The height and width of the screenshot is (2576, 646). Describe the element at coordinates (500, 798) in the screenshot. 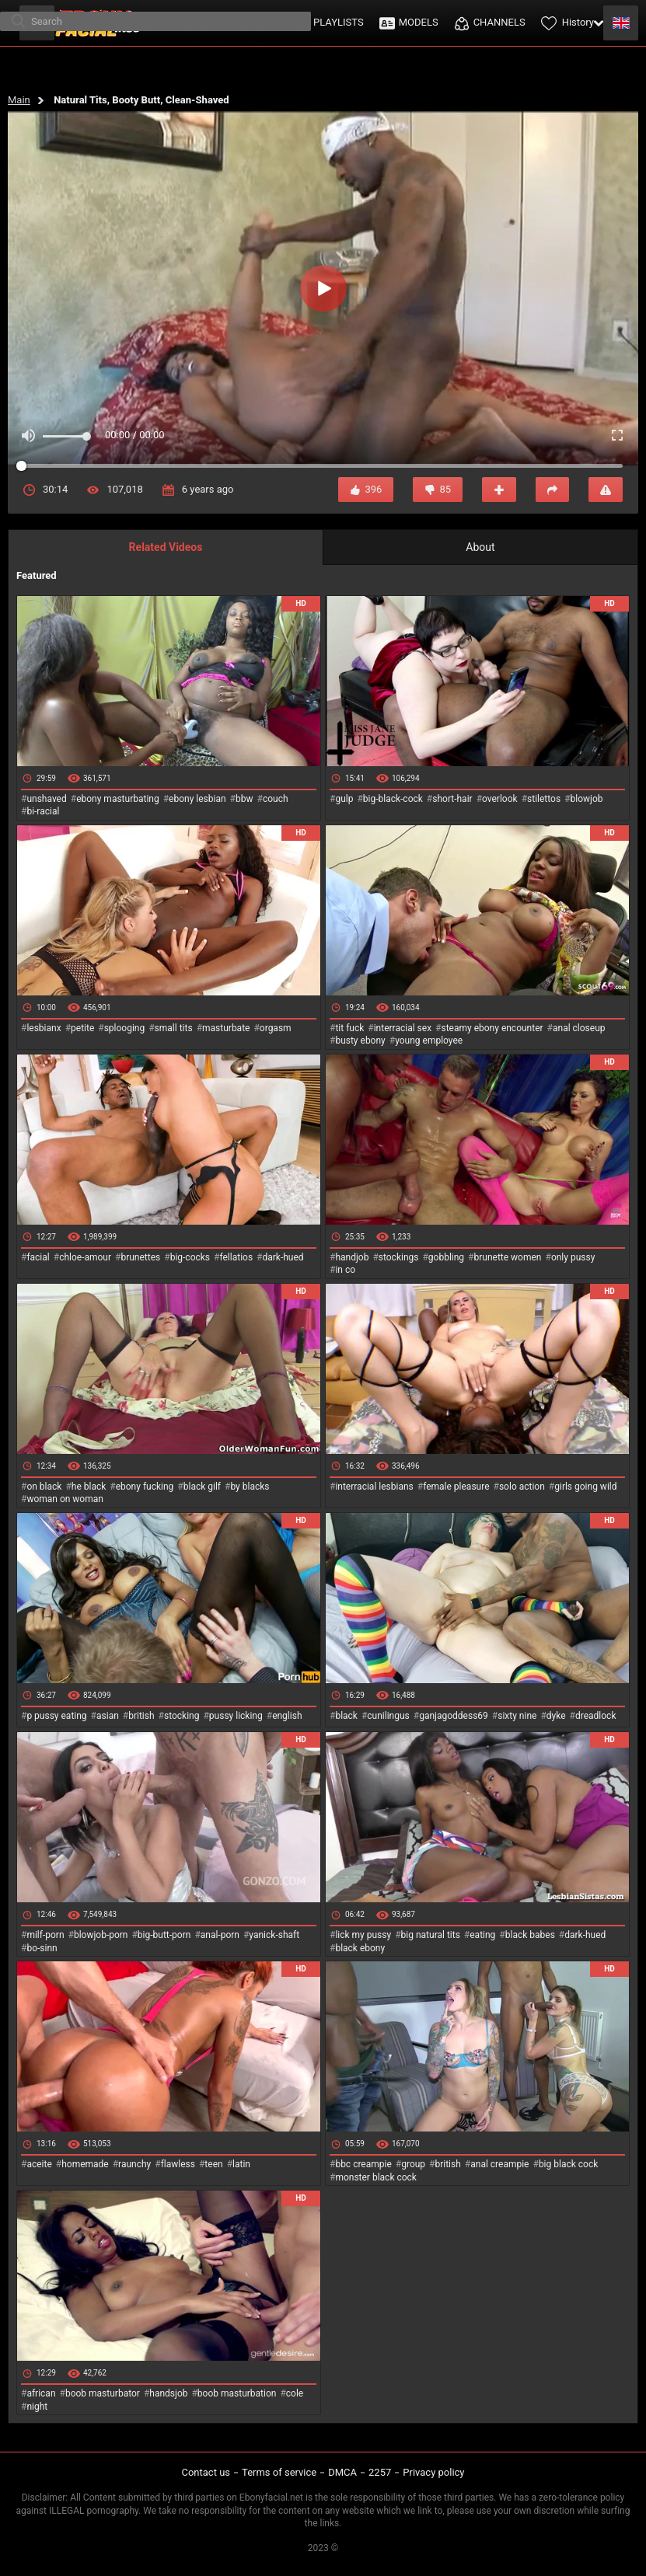

I see `overlook` at that location.